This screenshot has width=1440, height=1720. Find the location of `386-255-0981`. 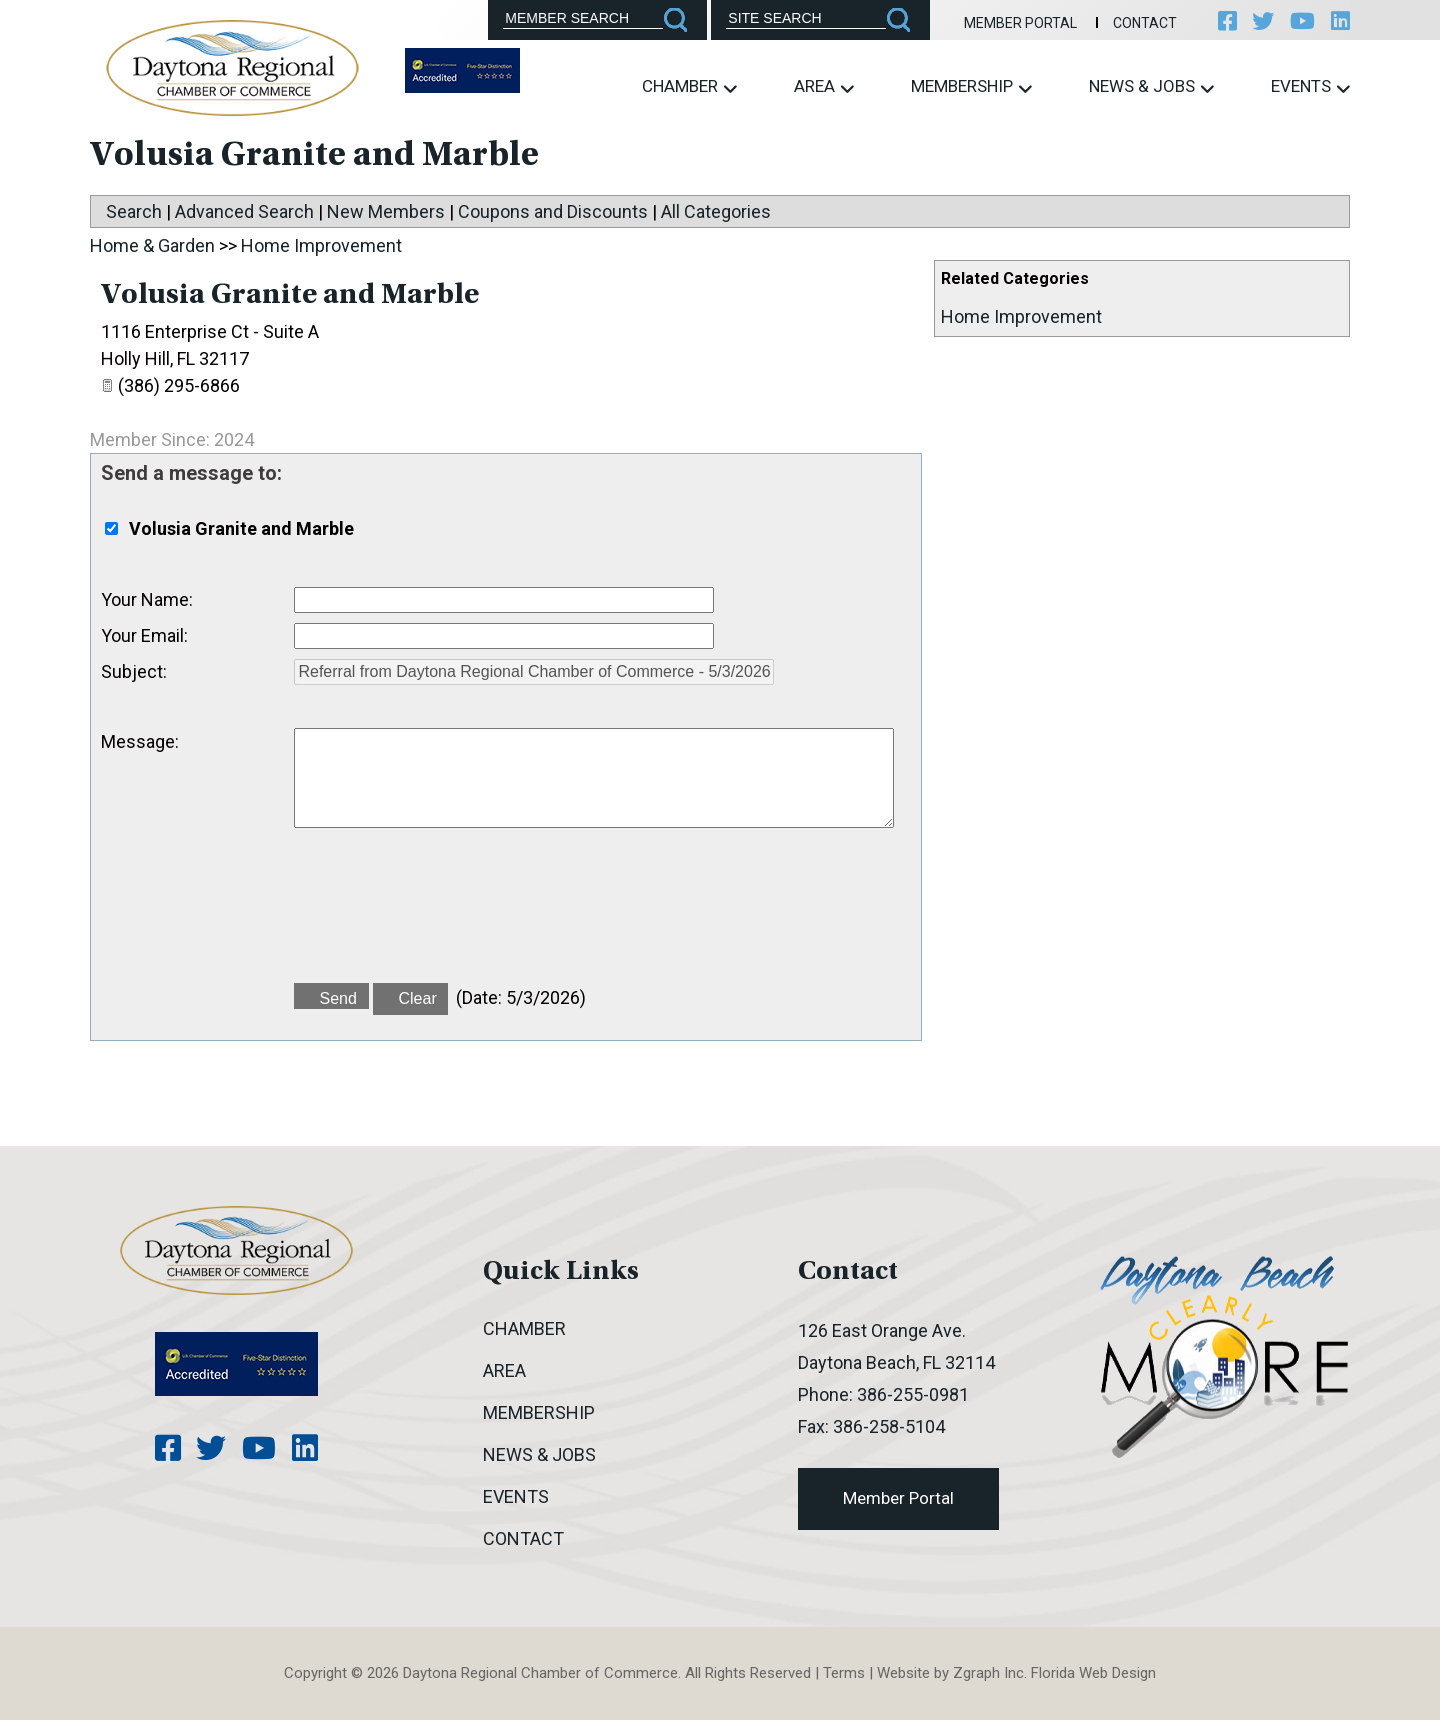

386-255-0981 is located at coordinates (913, 1394).